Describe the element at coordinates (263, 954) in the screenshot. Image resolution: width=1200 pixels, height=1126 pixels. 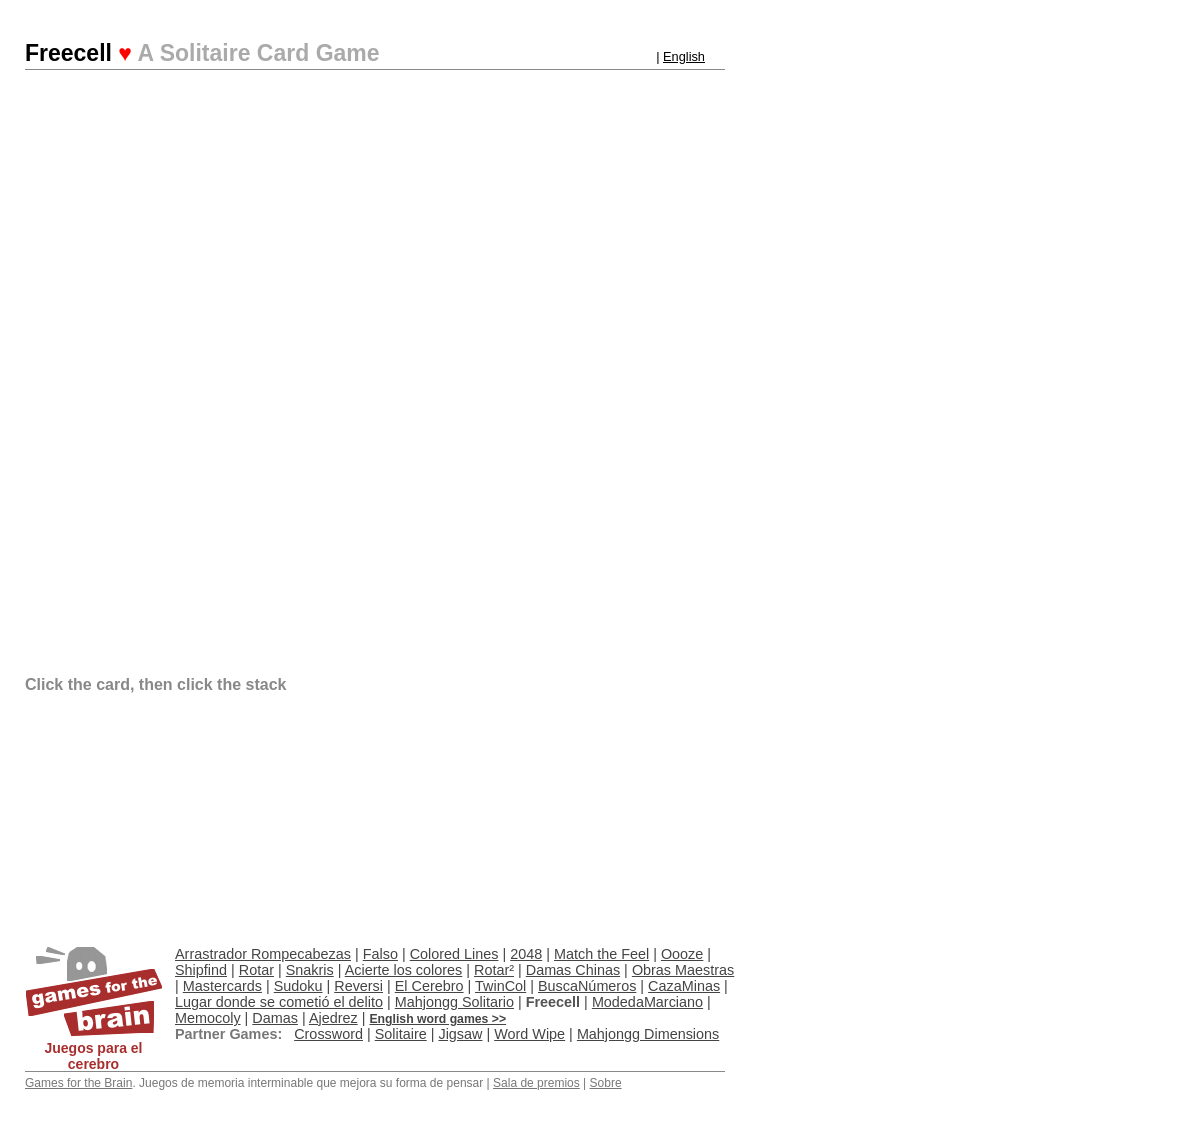
I see `Arrastrador Rompecabezas` at that location.